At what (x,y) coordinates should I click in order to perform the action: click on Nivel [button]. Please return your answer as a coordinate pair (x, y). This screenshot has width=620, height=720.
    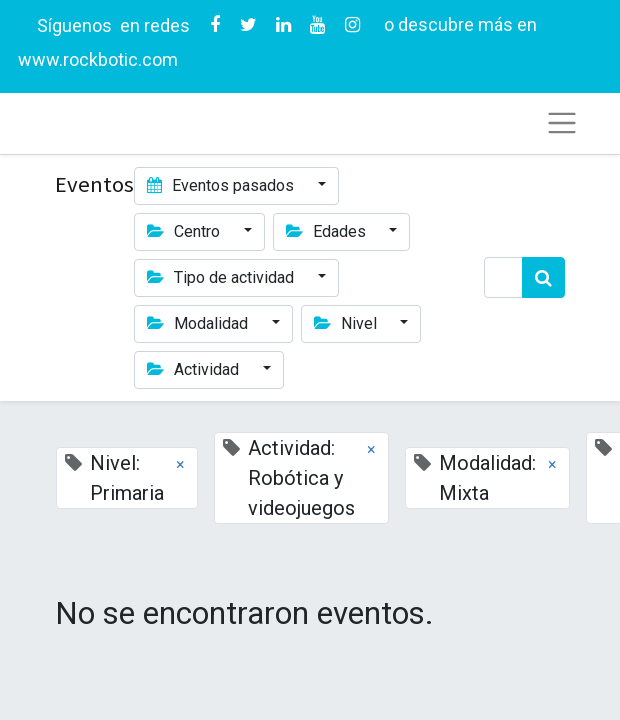
    Looking at the image, I should click on (347, 323).